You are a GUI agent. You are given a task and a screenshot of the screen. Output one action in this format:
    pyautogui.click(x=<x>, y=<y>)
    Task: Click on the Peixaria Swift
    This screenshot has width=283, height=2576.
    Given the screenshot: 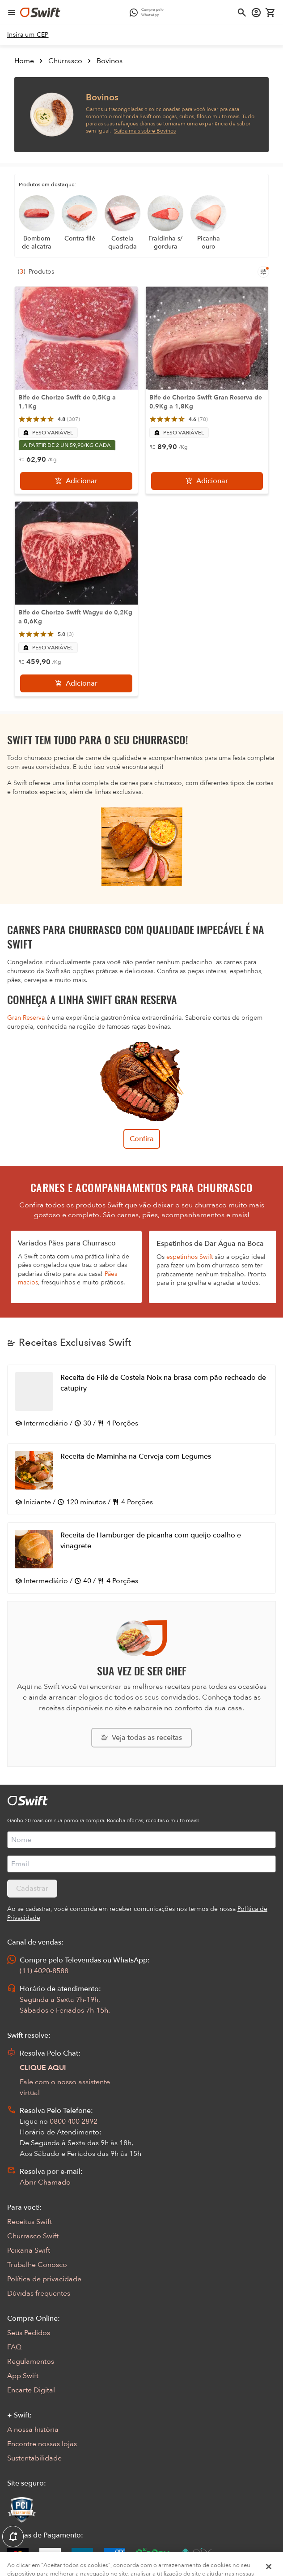 What is the action you would take?
    pyautogui.click(x=28, y=2250)
    